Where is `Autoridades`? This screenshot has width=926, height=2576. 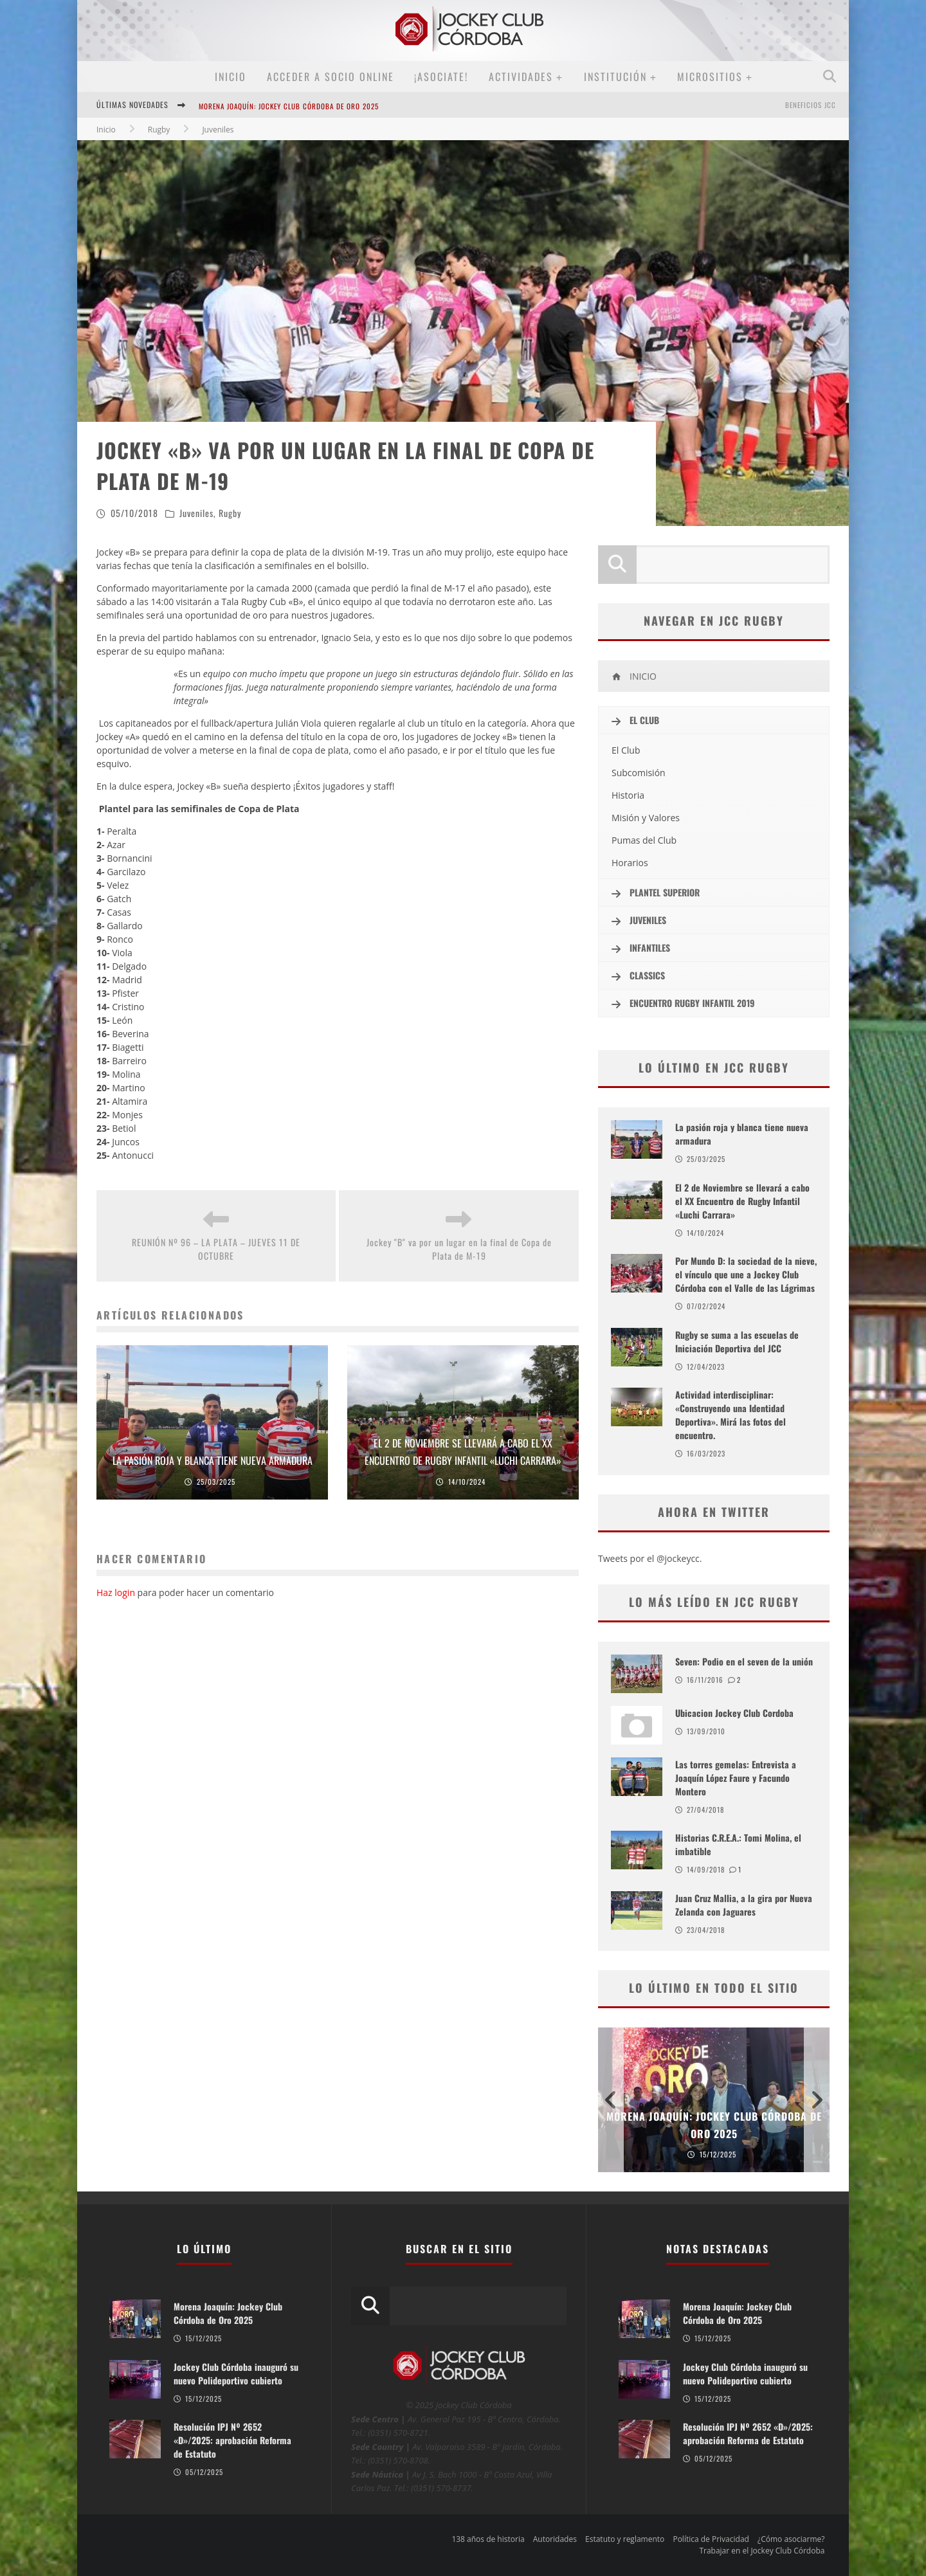 Autoridades is located at coordinates (555, 2539).